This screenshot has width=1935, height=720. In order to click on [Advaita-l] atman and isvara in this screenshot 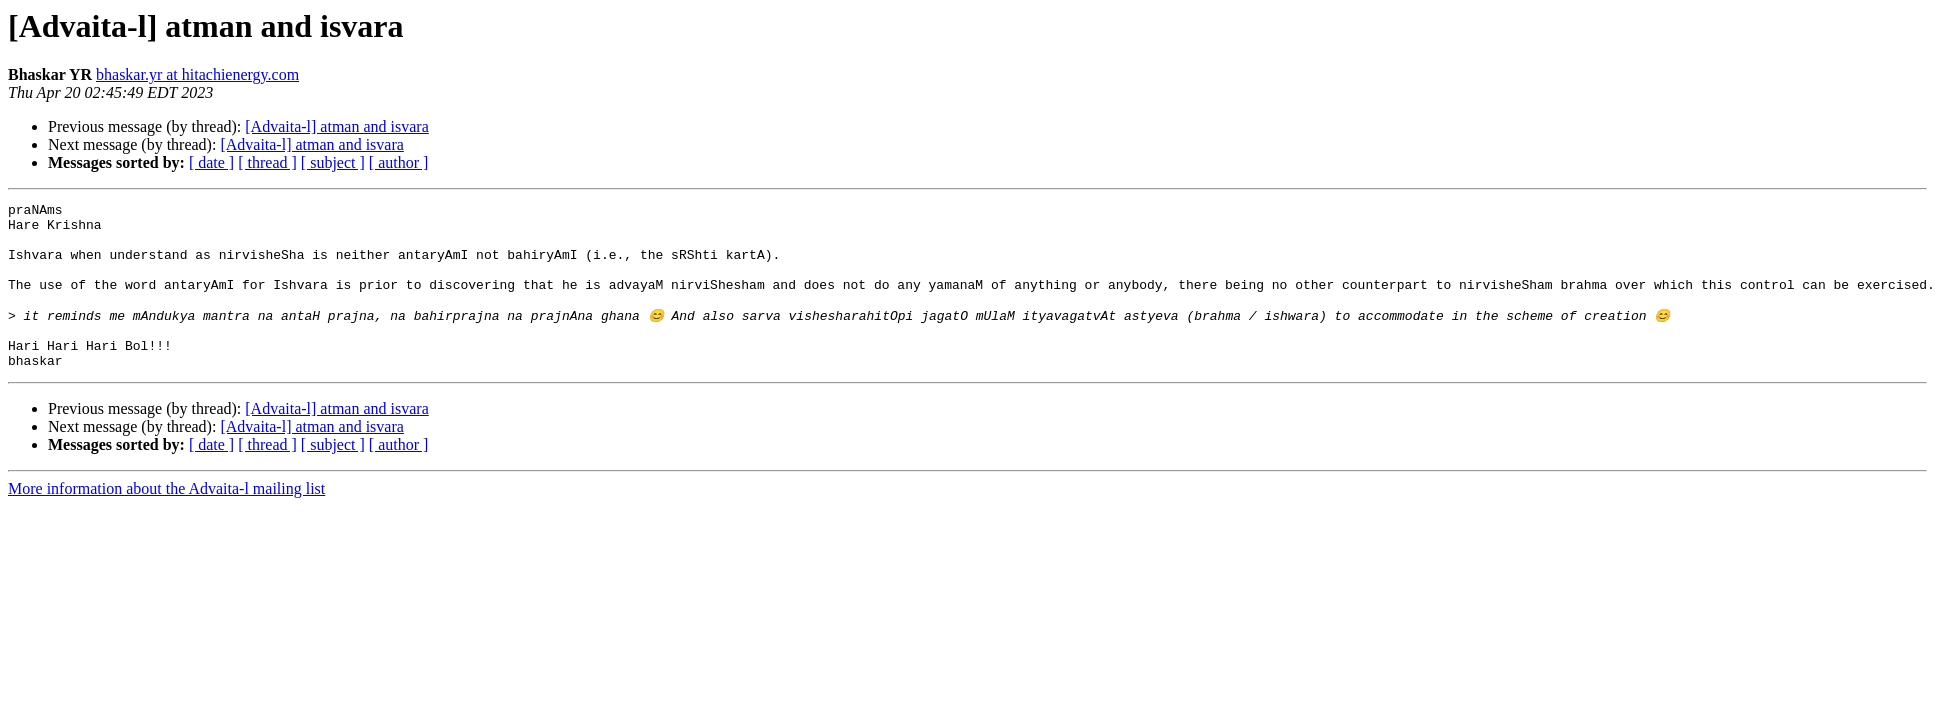, I will do `click(336, 126)`.